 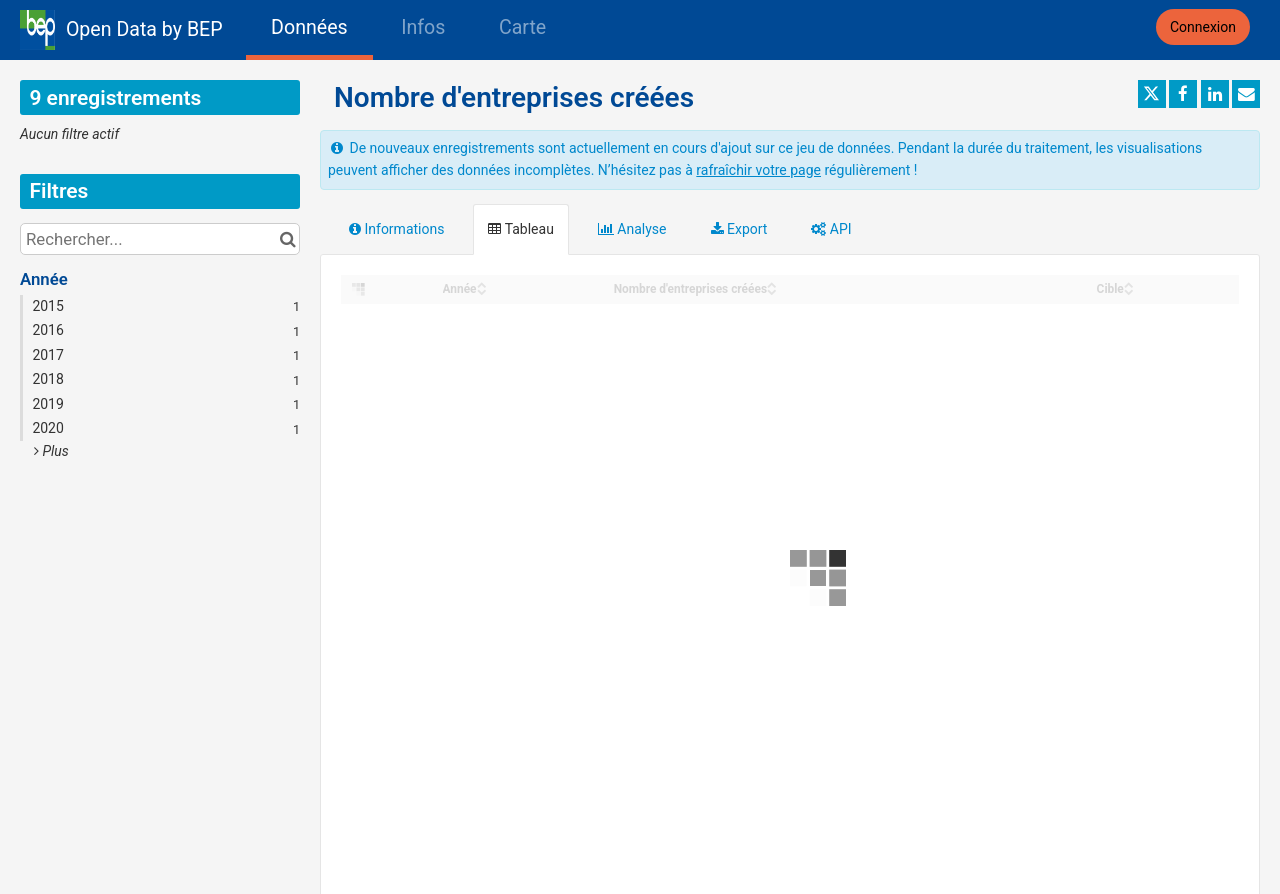 I want to click on [Partager sur Twitter], so click(x=1152, y=94).